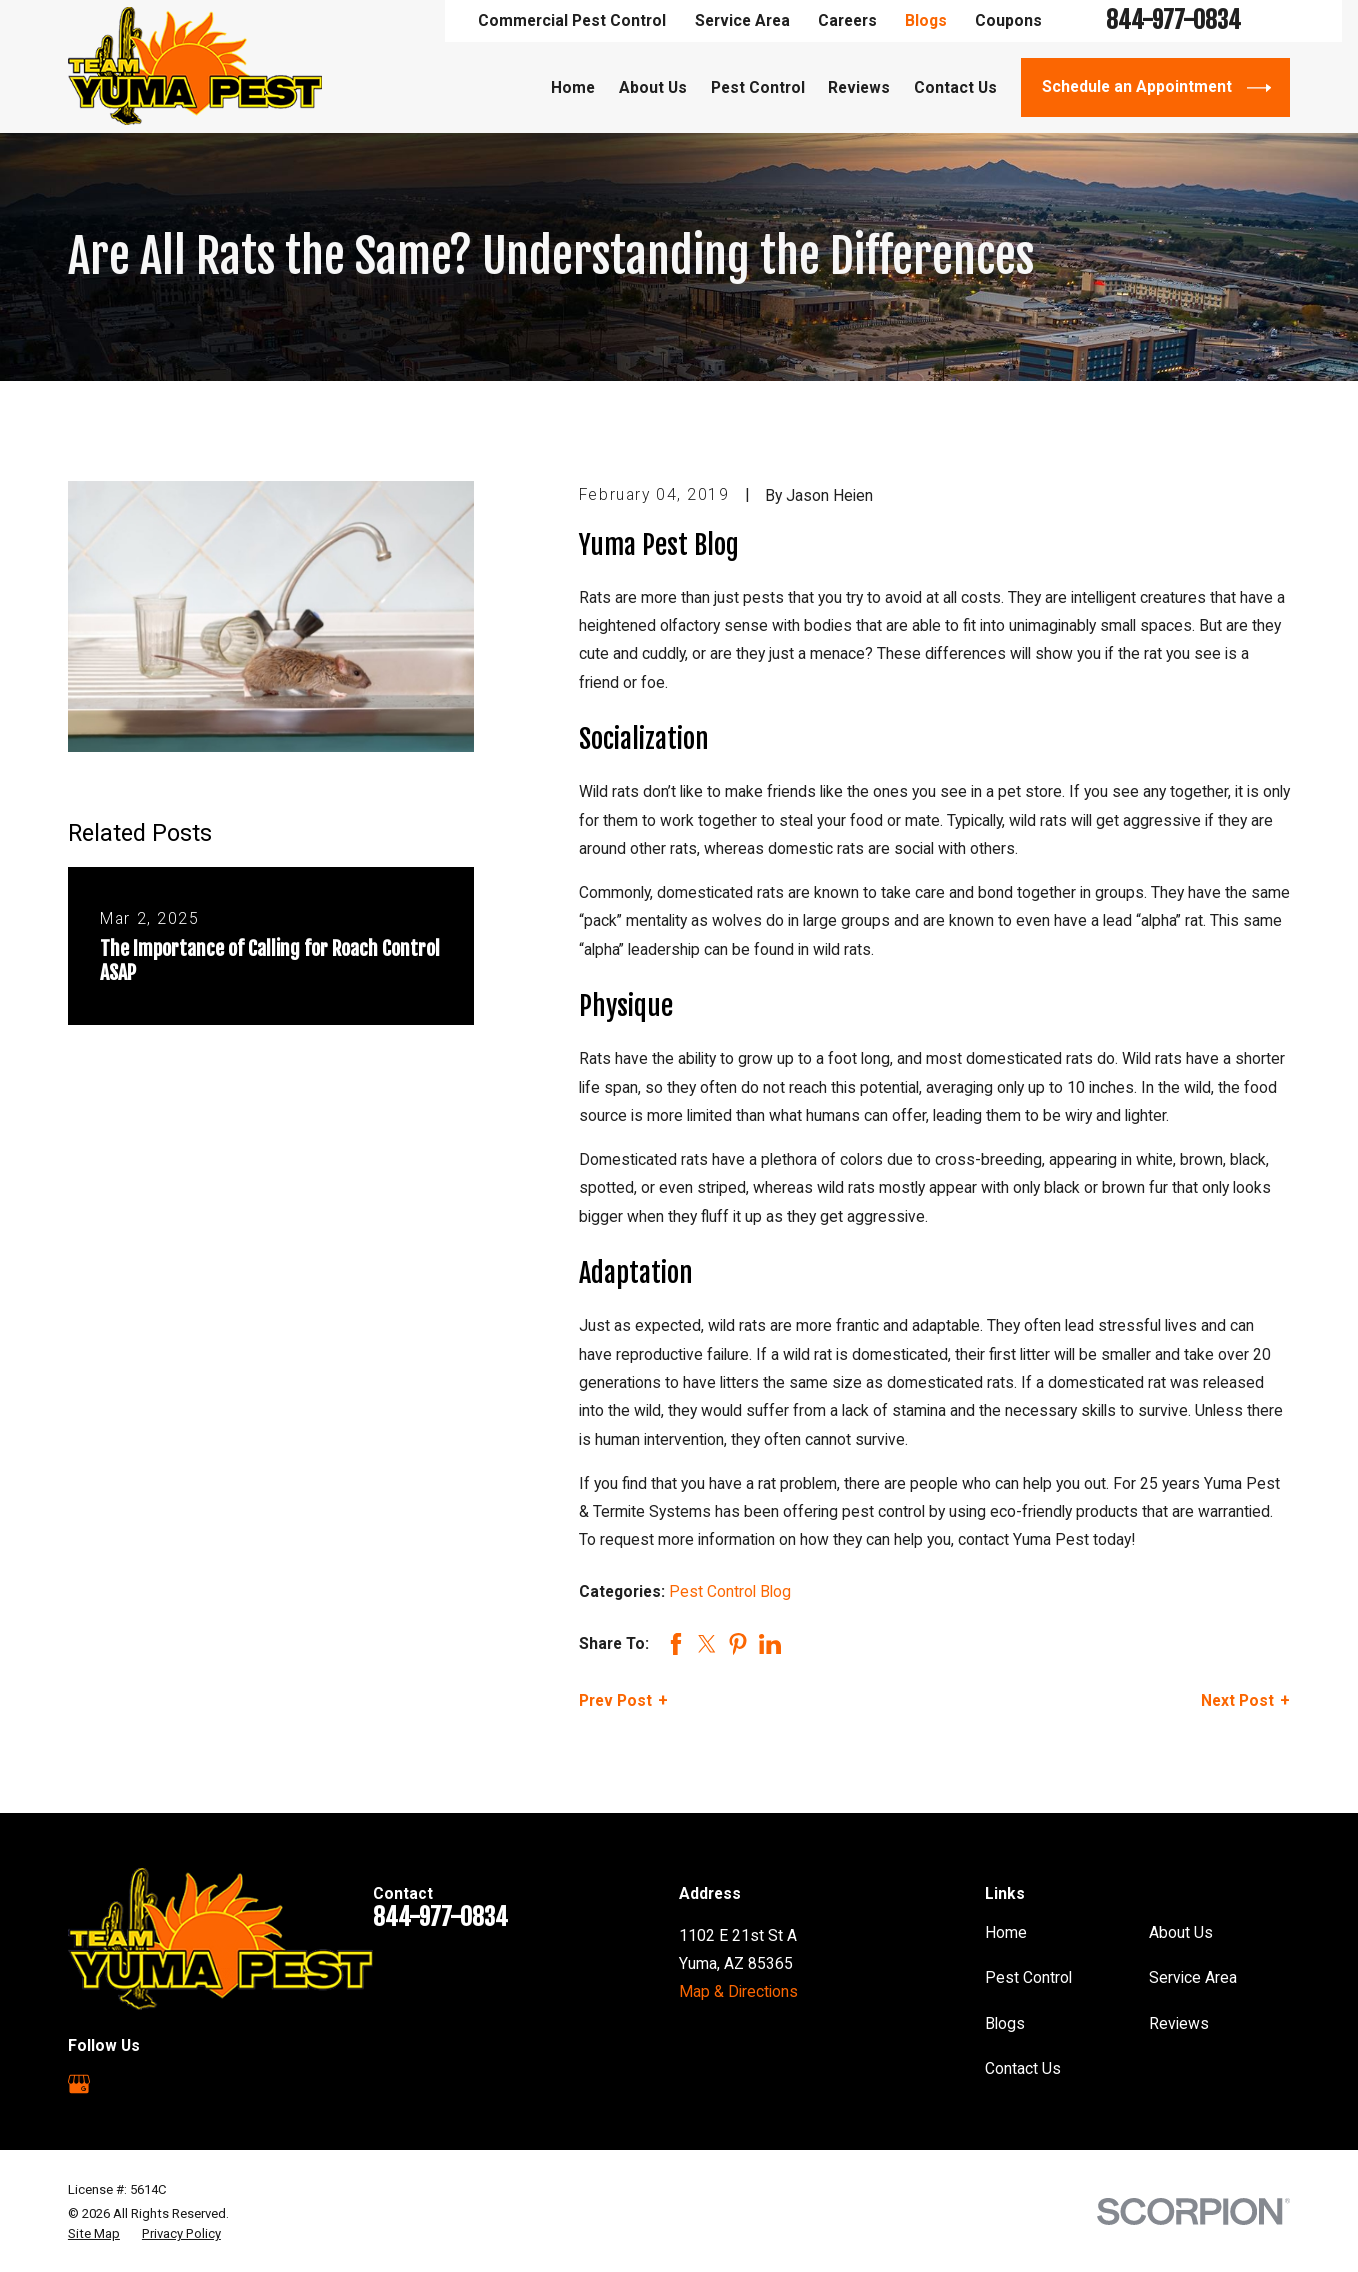  Describe the element at coordinates (955, 87) in the screenshot. I see `Contact Us [menuitem]` at that location.